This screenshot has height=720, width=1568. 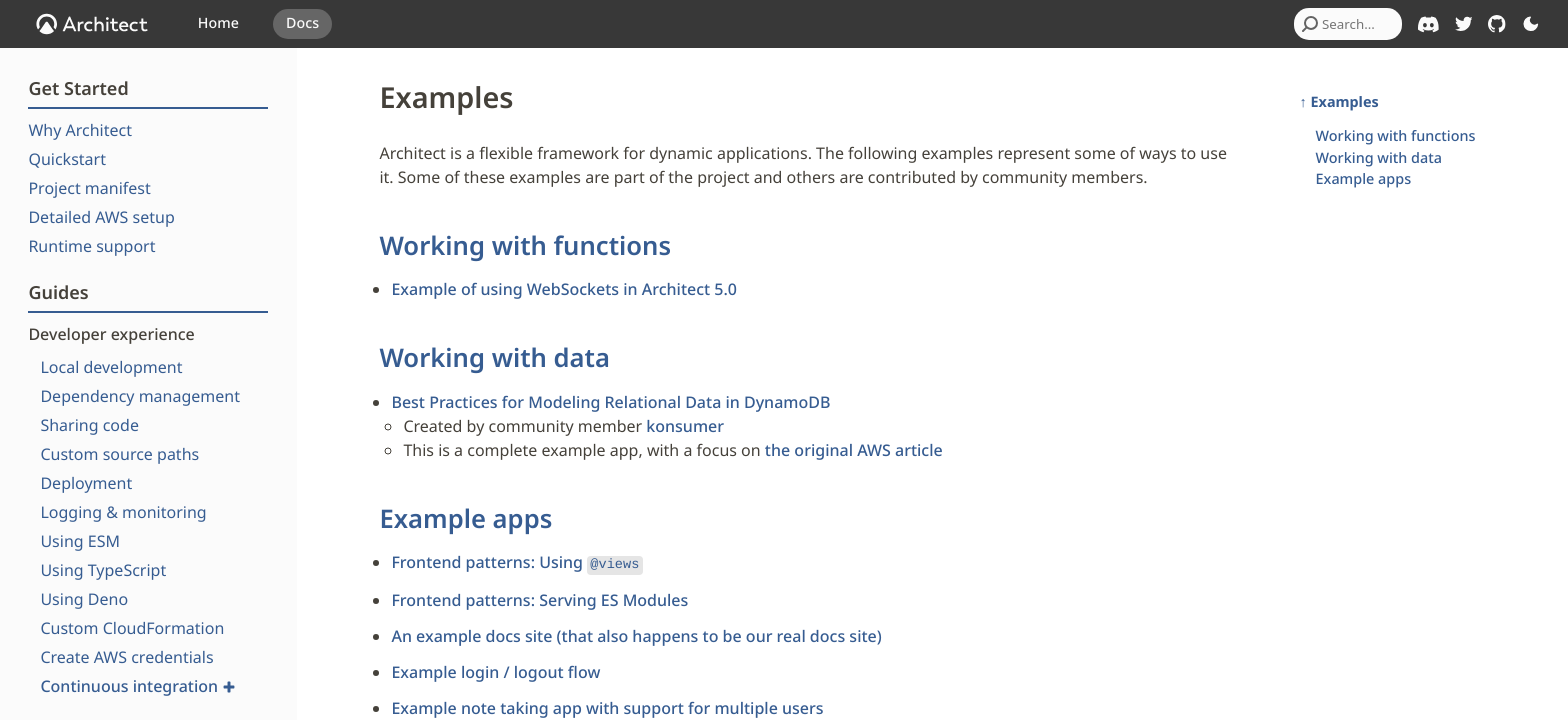 What do you see at coordinates (1464, 24) in the screenshot?
I see `[Architect on Twitter]` at bounding box center [1464, 24].